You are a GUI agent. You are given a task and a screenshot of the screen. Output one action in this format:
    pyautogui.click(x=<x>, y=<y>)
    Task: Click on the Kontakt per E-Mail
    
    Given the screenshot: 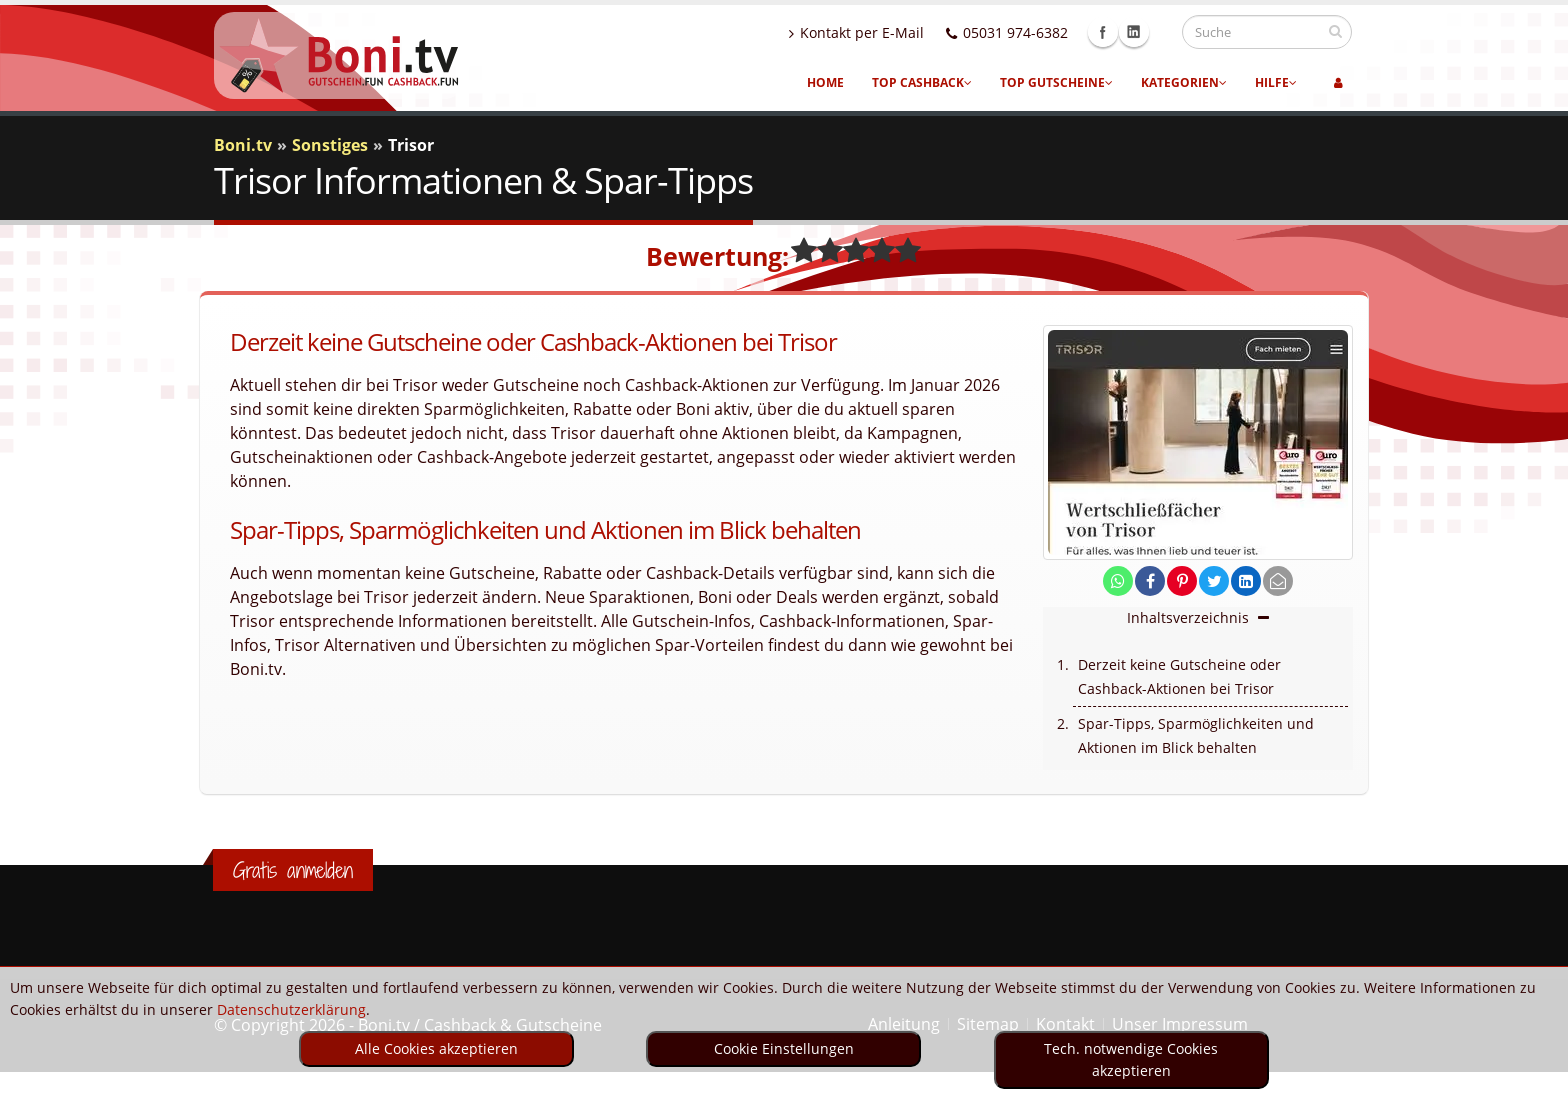 What is the action you would take?
    pyautogui.click(x=875, y=32)
    